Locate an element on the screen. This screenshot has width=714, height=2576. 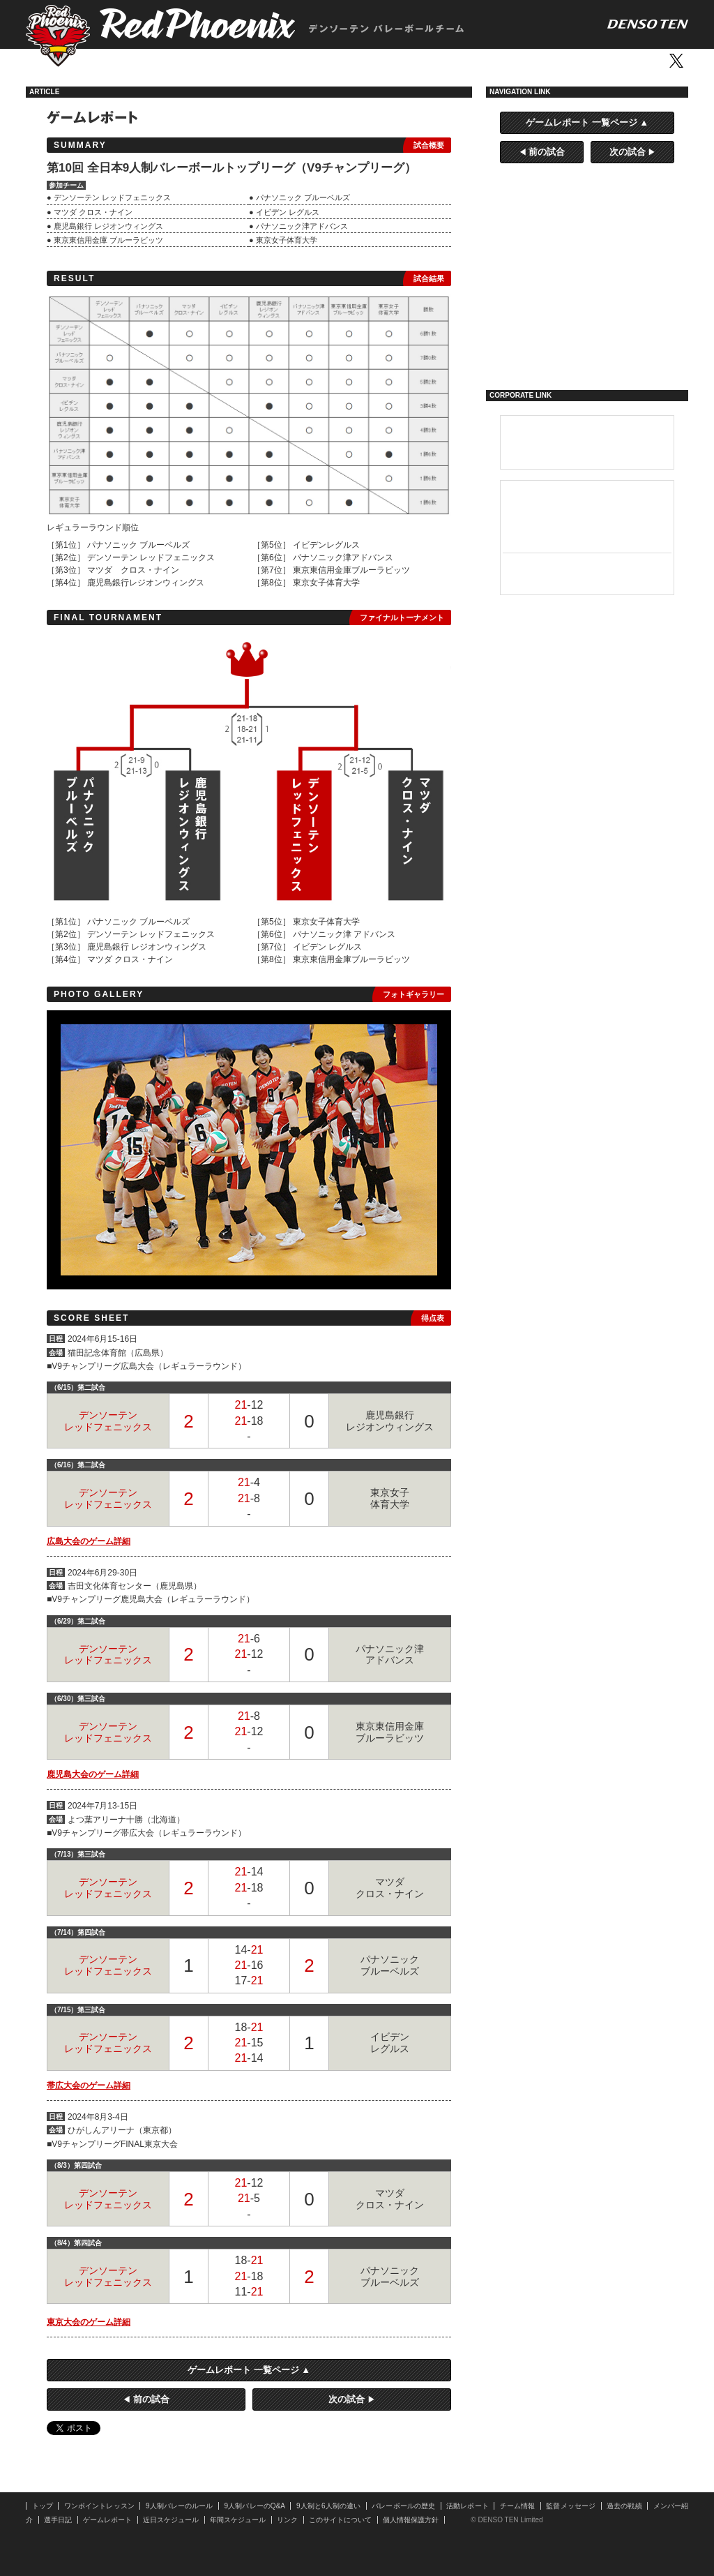
ワンポイントレッスン is located at coordinates (173, 61).